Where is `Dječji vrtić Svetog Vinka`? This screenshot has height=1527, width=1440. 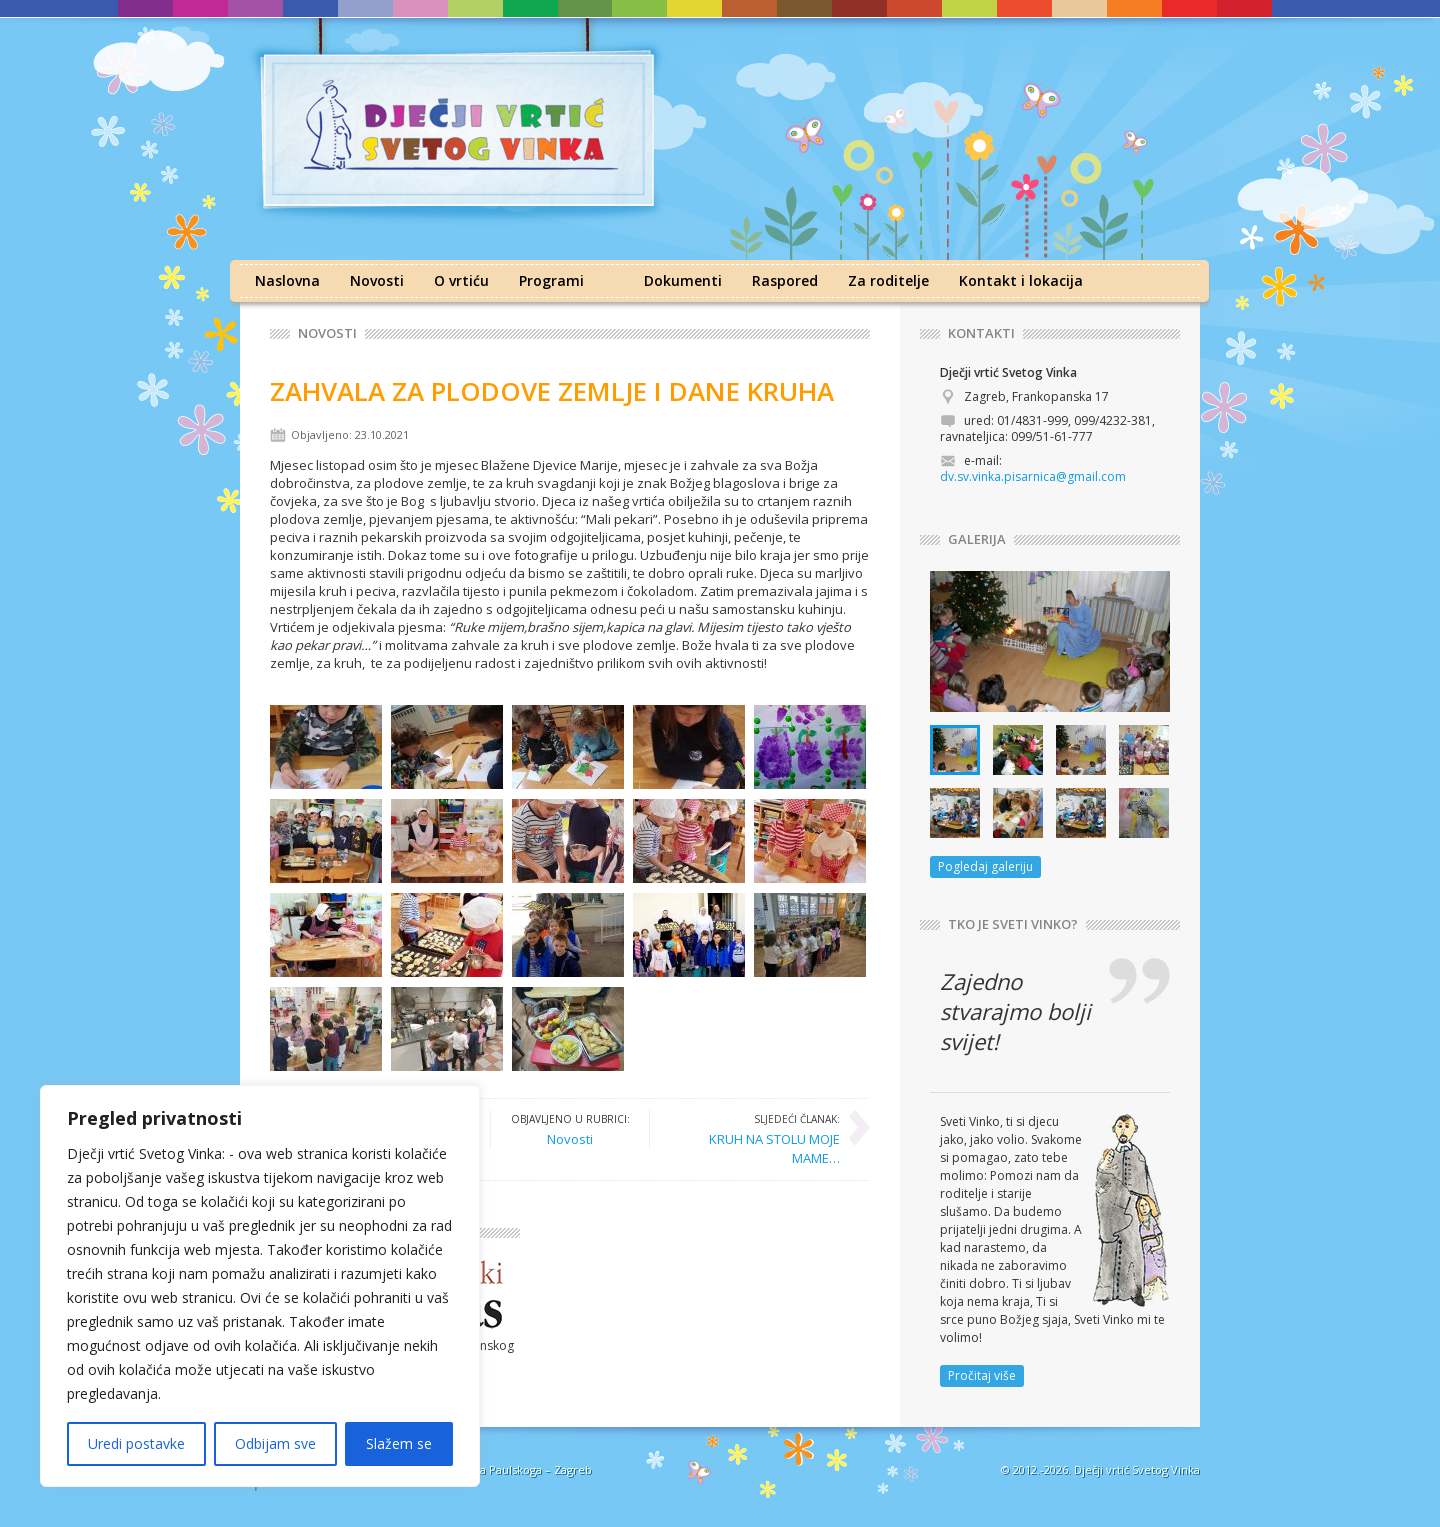
Dječji vrtić Svetog Vinka is located at coordinates (1137, 1469).